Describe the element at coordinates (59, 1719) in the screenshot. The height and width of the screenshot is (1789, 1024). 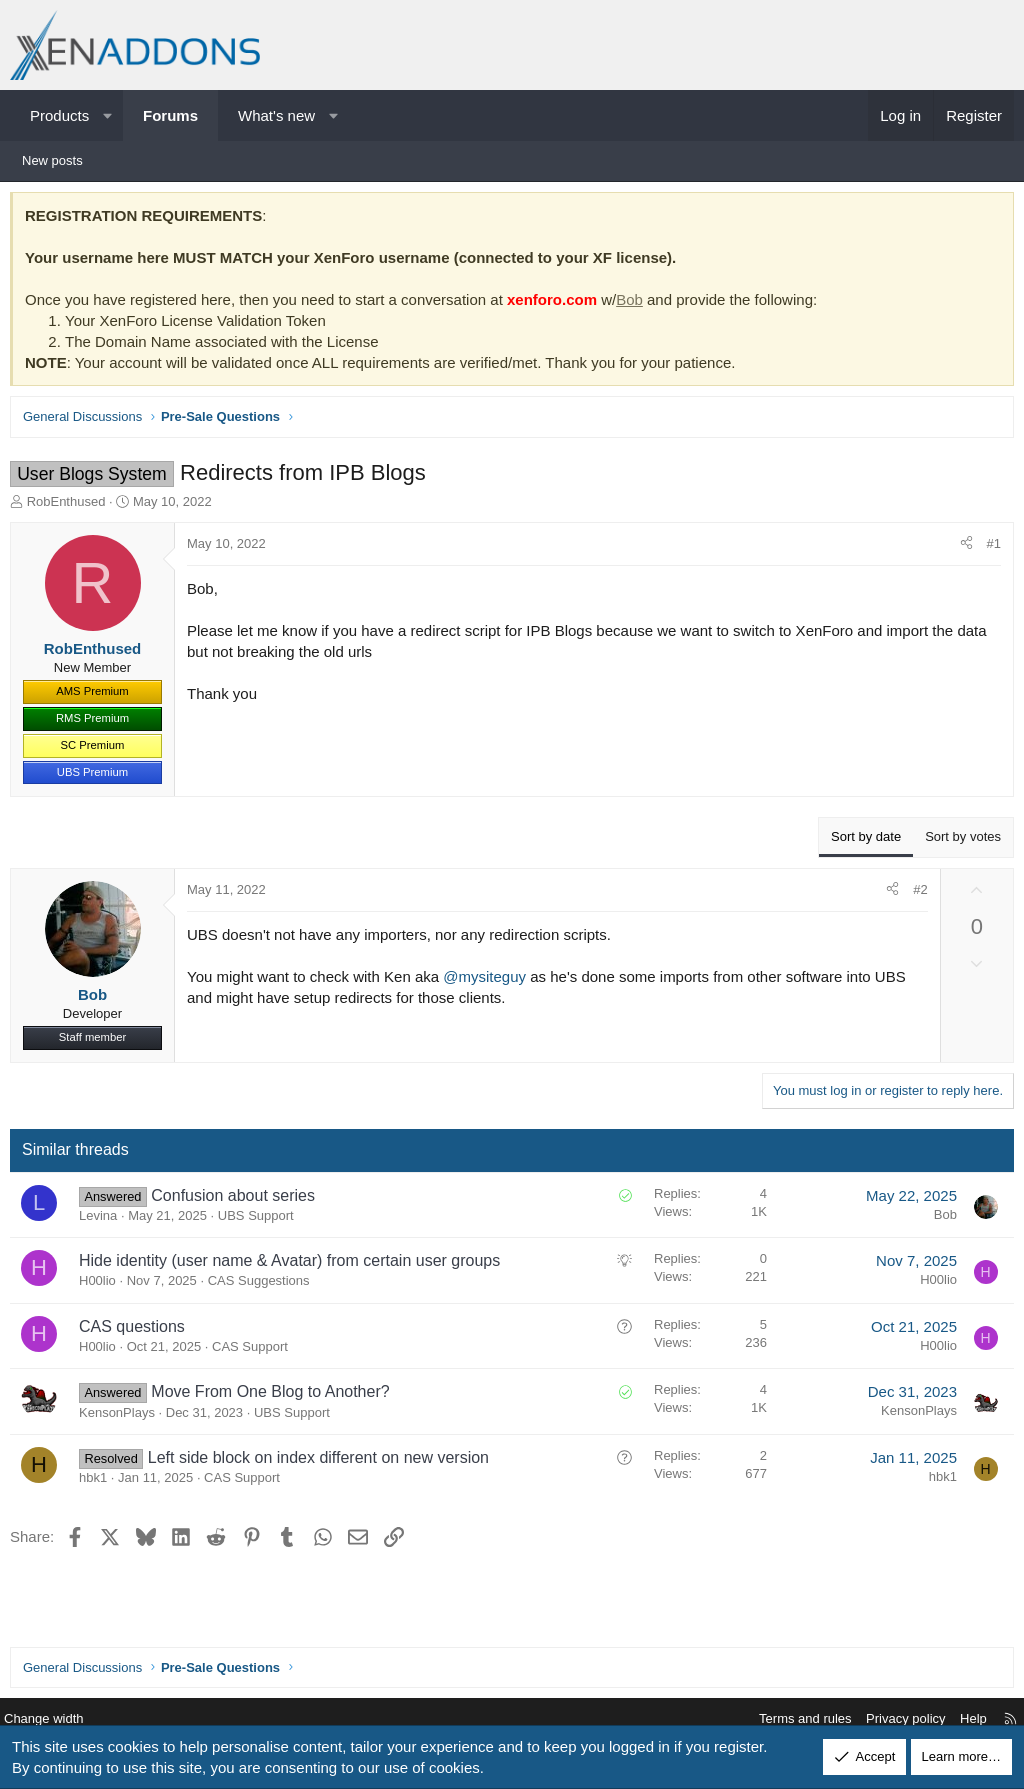
I see `Change width [button]` at that location.